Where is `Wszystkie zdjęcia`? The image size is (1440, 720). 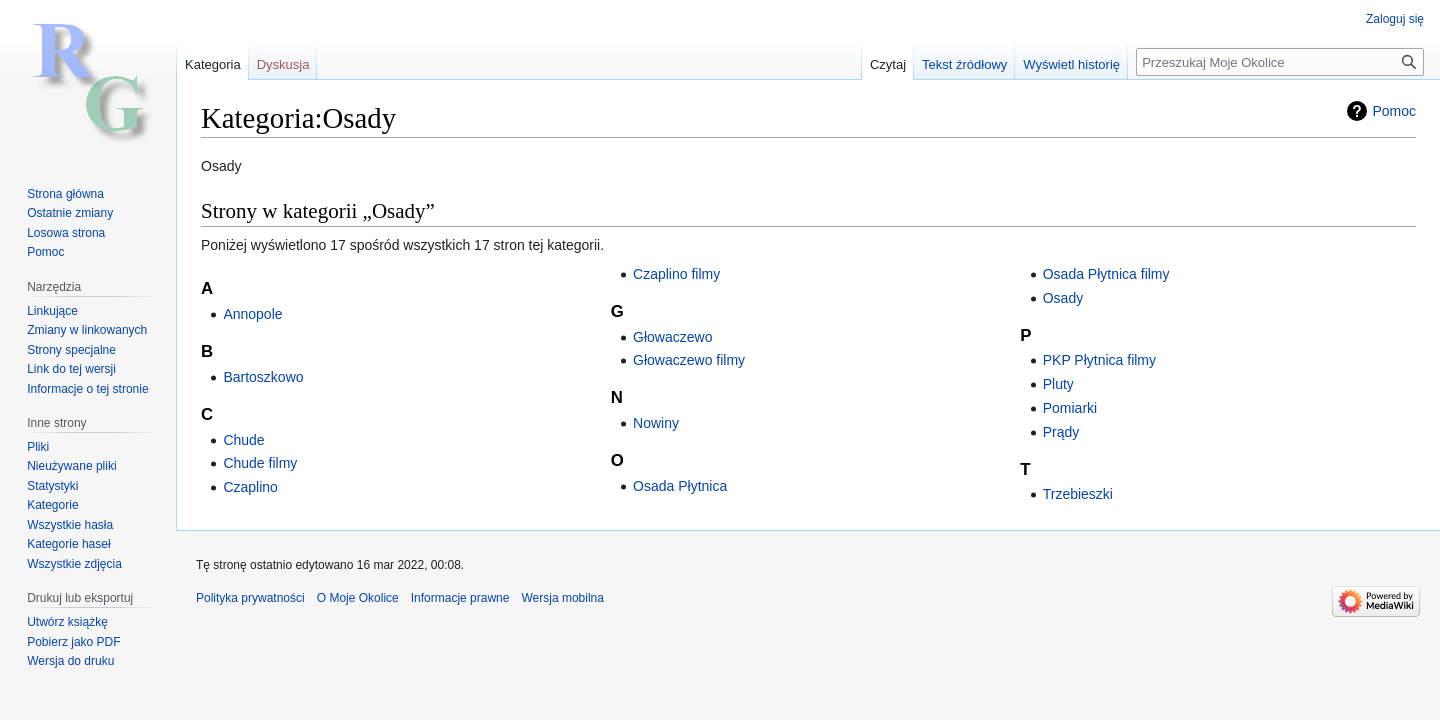 Wszystkie zdjęcia is located at coordinates (74, 564).